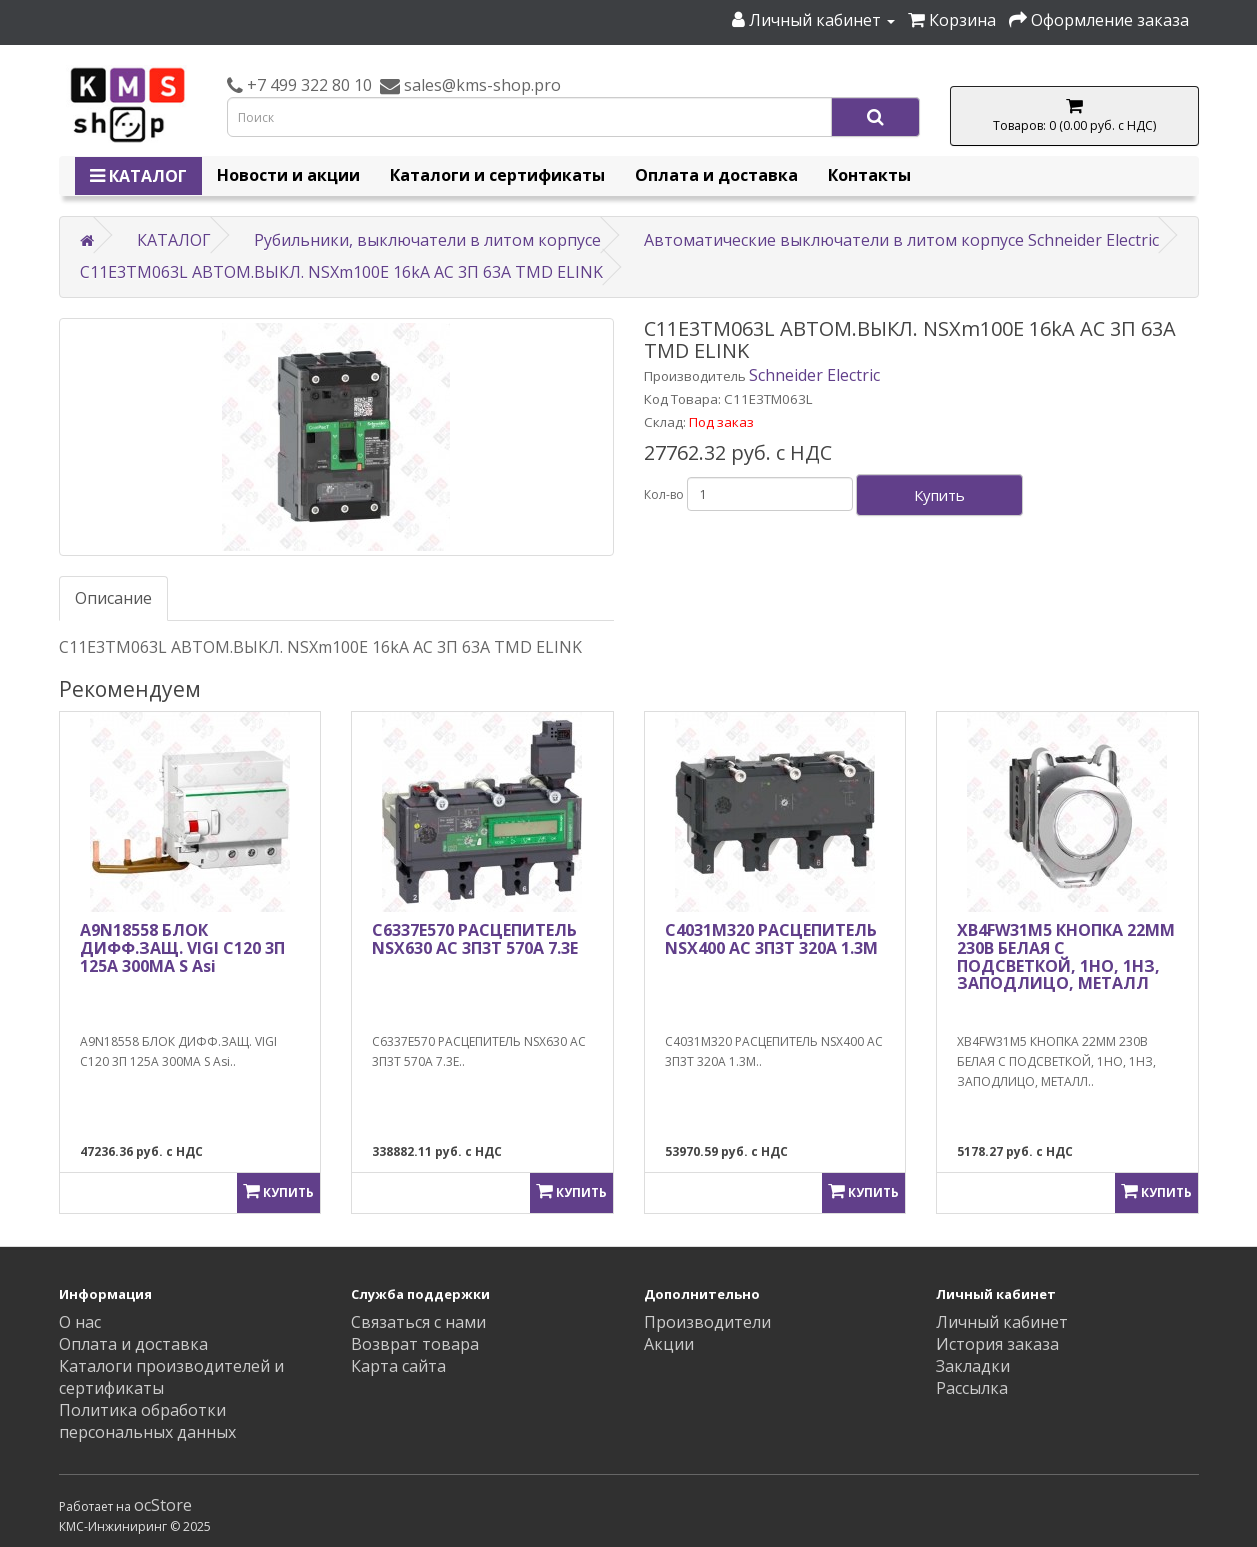 This screenshot has height=1547, width=1257. I want to click on Возврат товара, so click(415, 1344).